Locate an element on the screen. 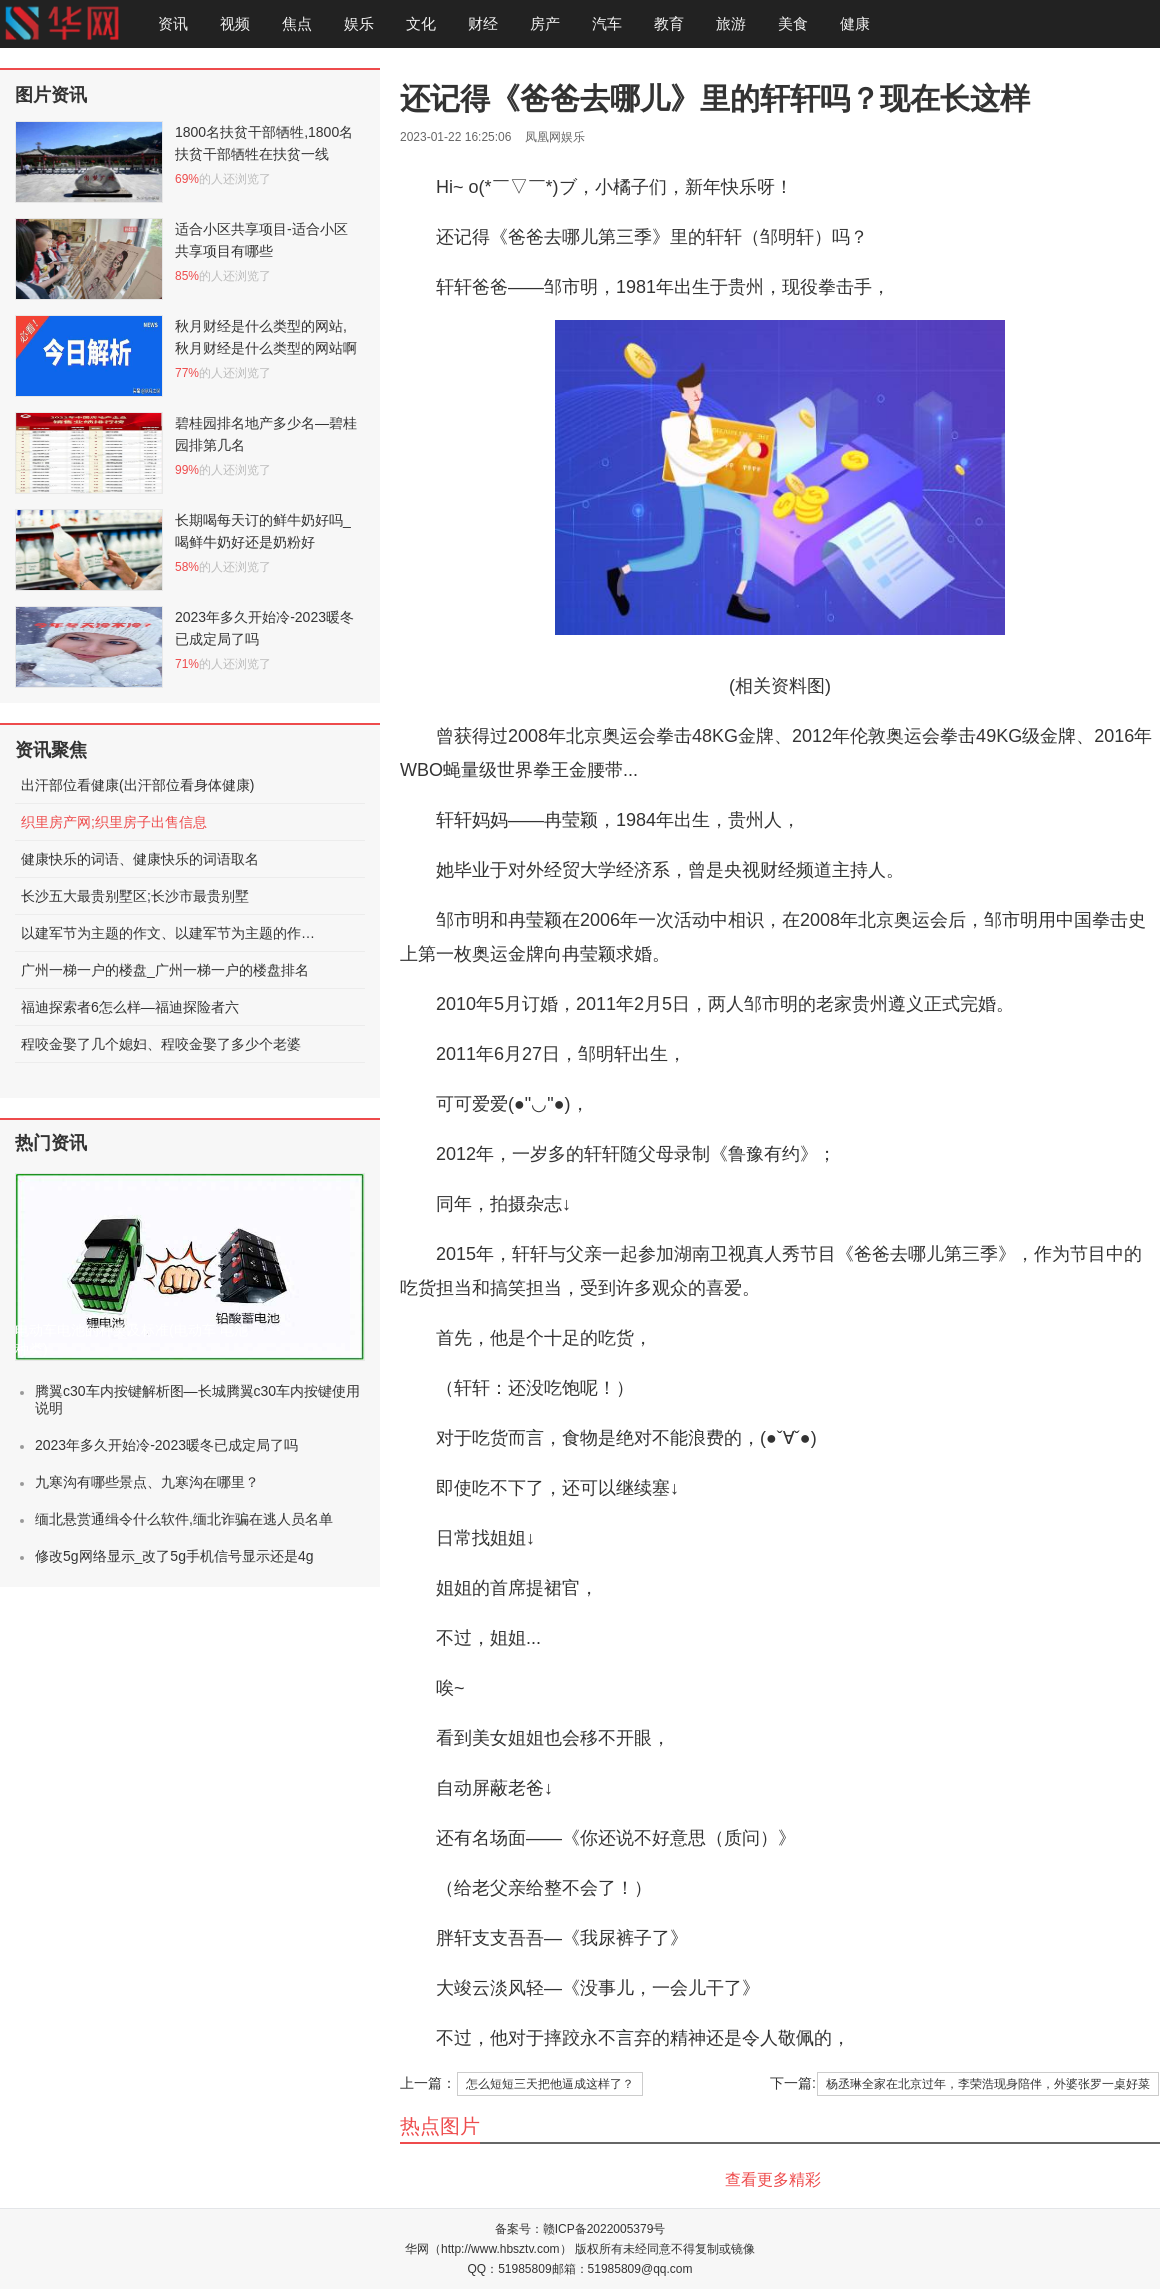 Image resolution: width=1160 pixels, height=2289 pixels. 2023年多久开始冷-2023暖冬已成定局了吗 is located at coordinates (166, 1445).